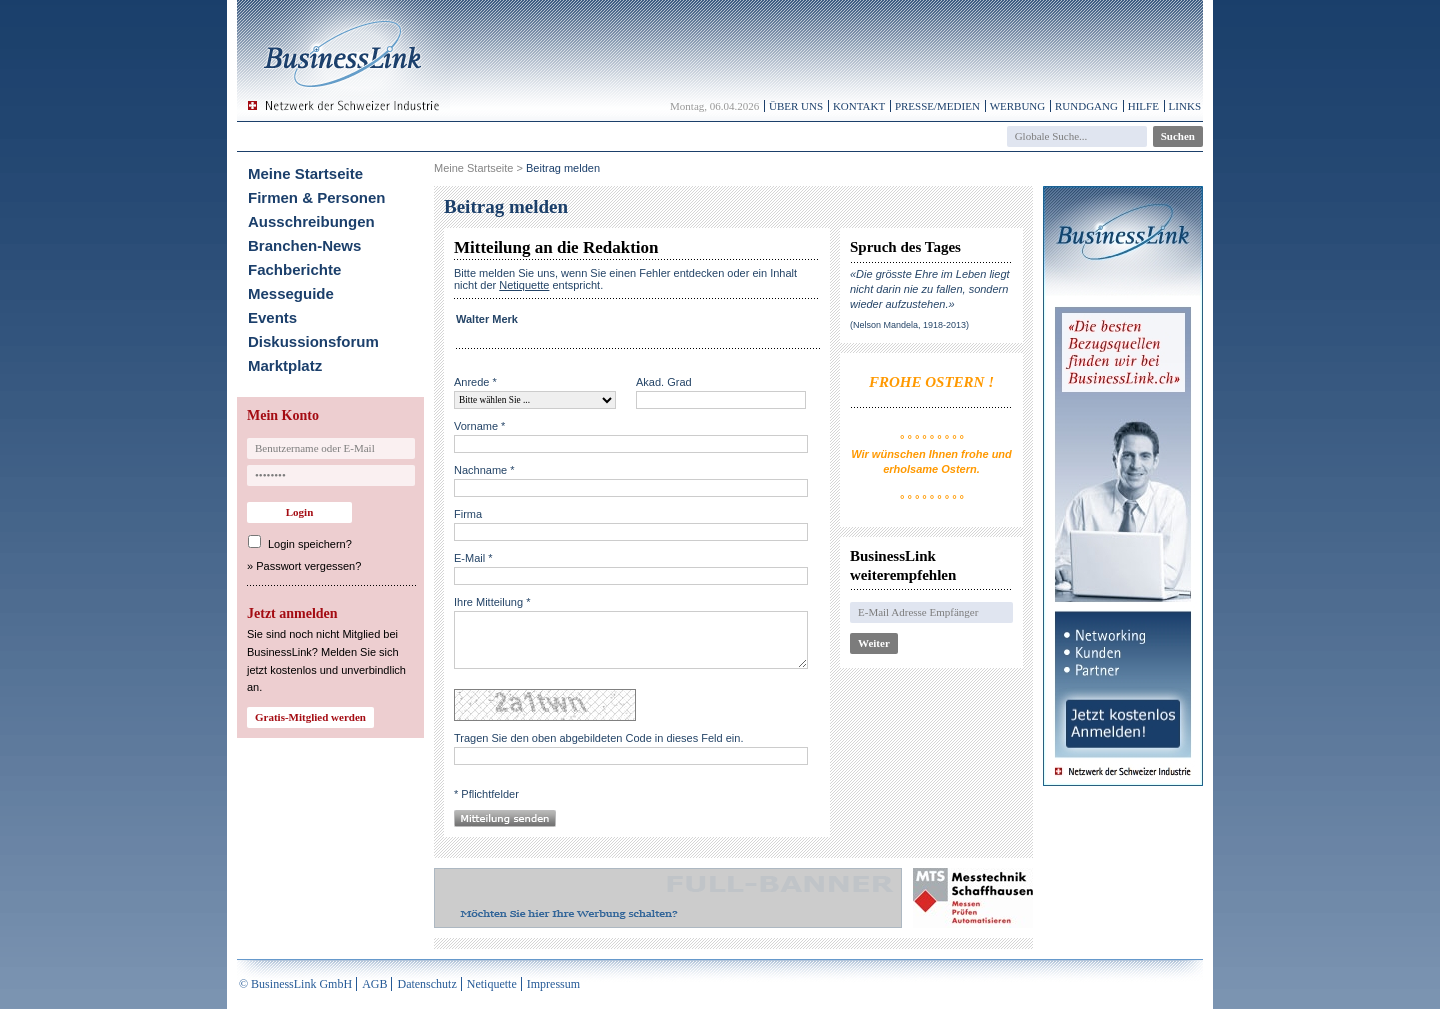 Image resolution: width=1440 pixels, height=1009 pixels. I want to click on Netiquette, so click(492, 984).